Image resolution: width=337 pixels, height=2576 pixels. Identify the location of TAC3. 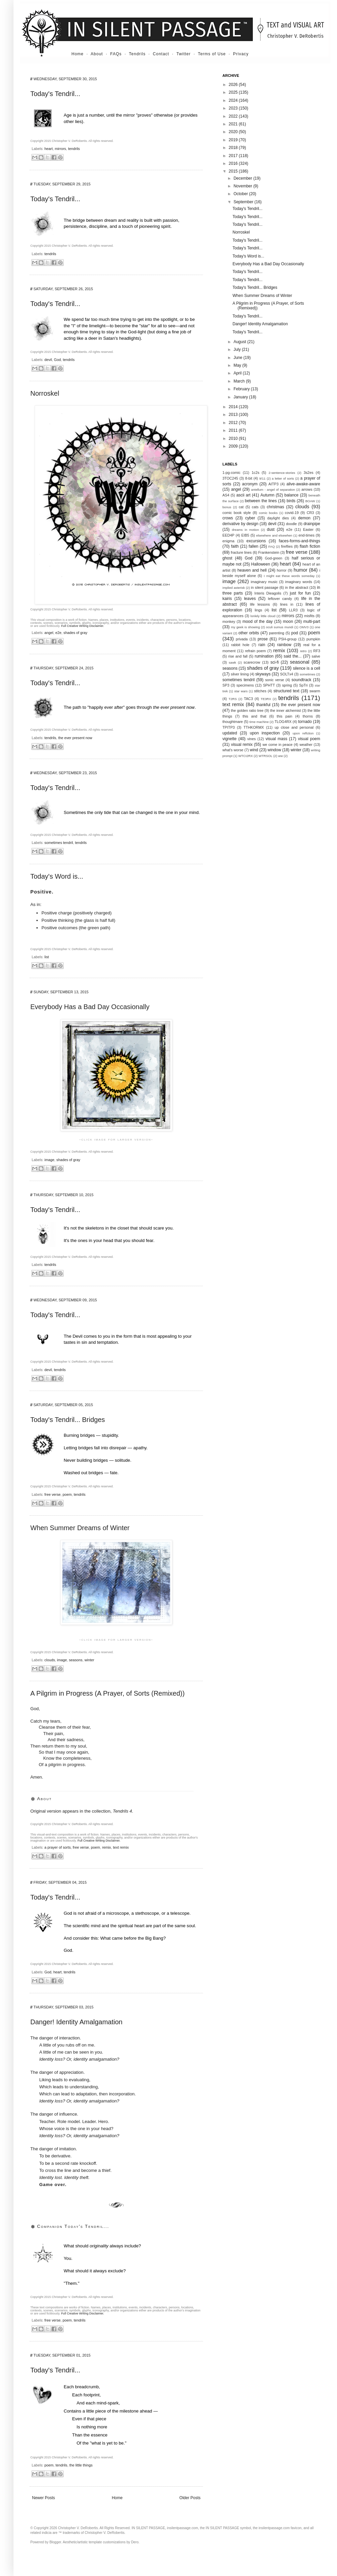
(248, 699).